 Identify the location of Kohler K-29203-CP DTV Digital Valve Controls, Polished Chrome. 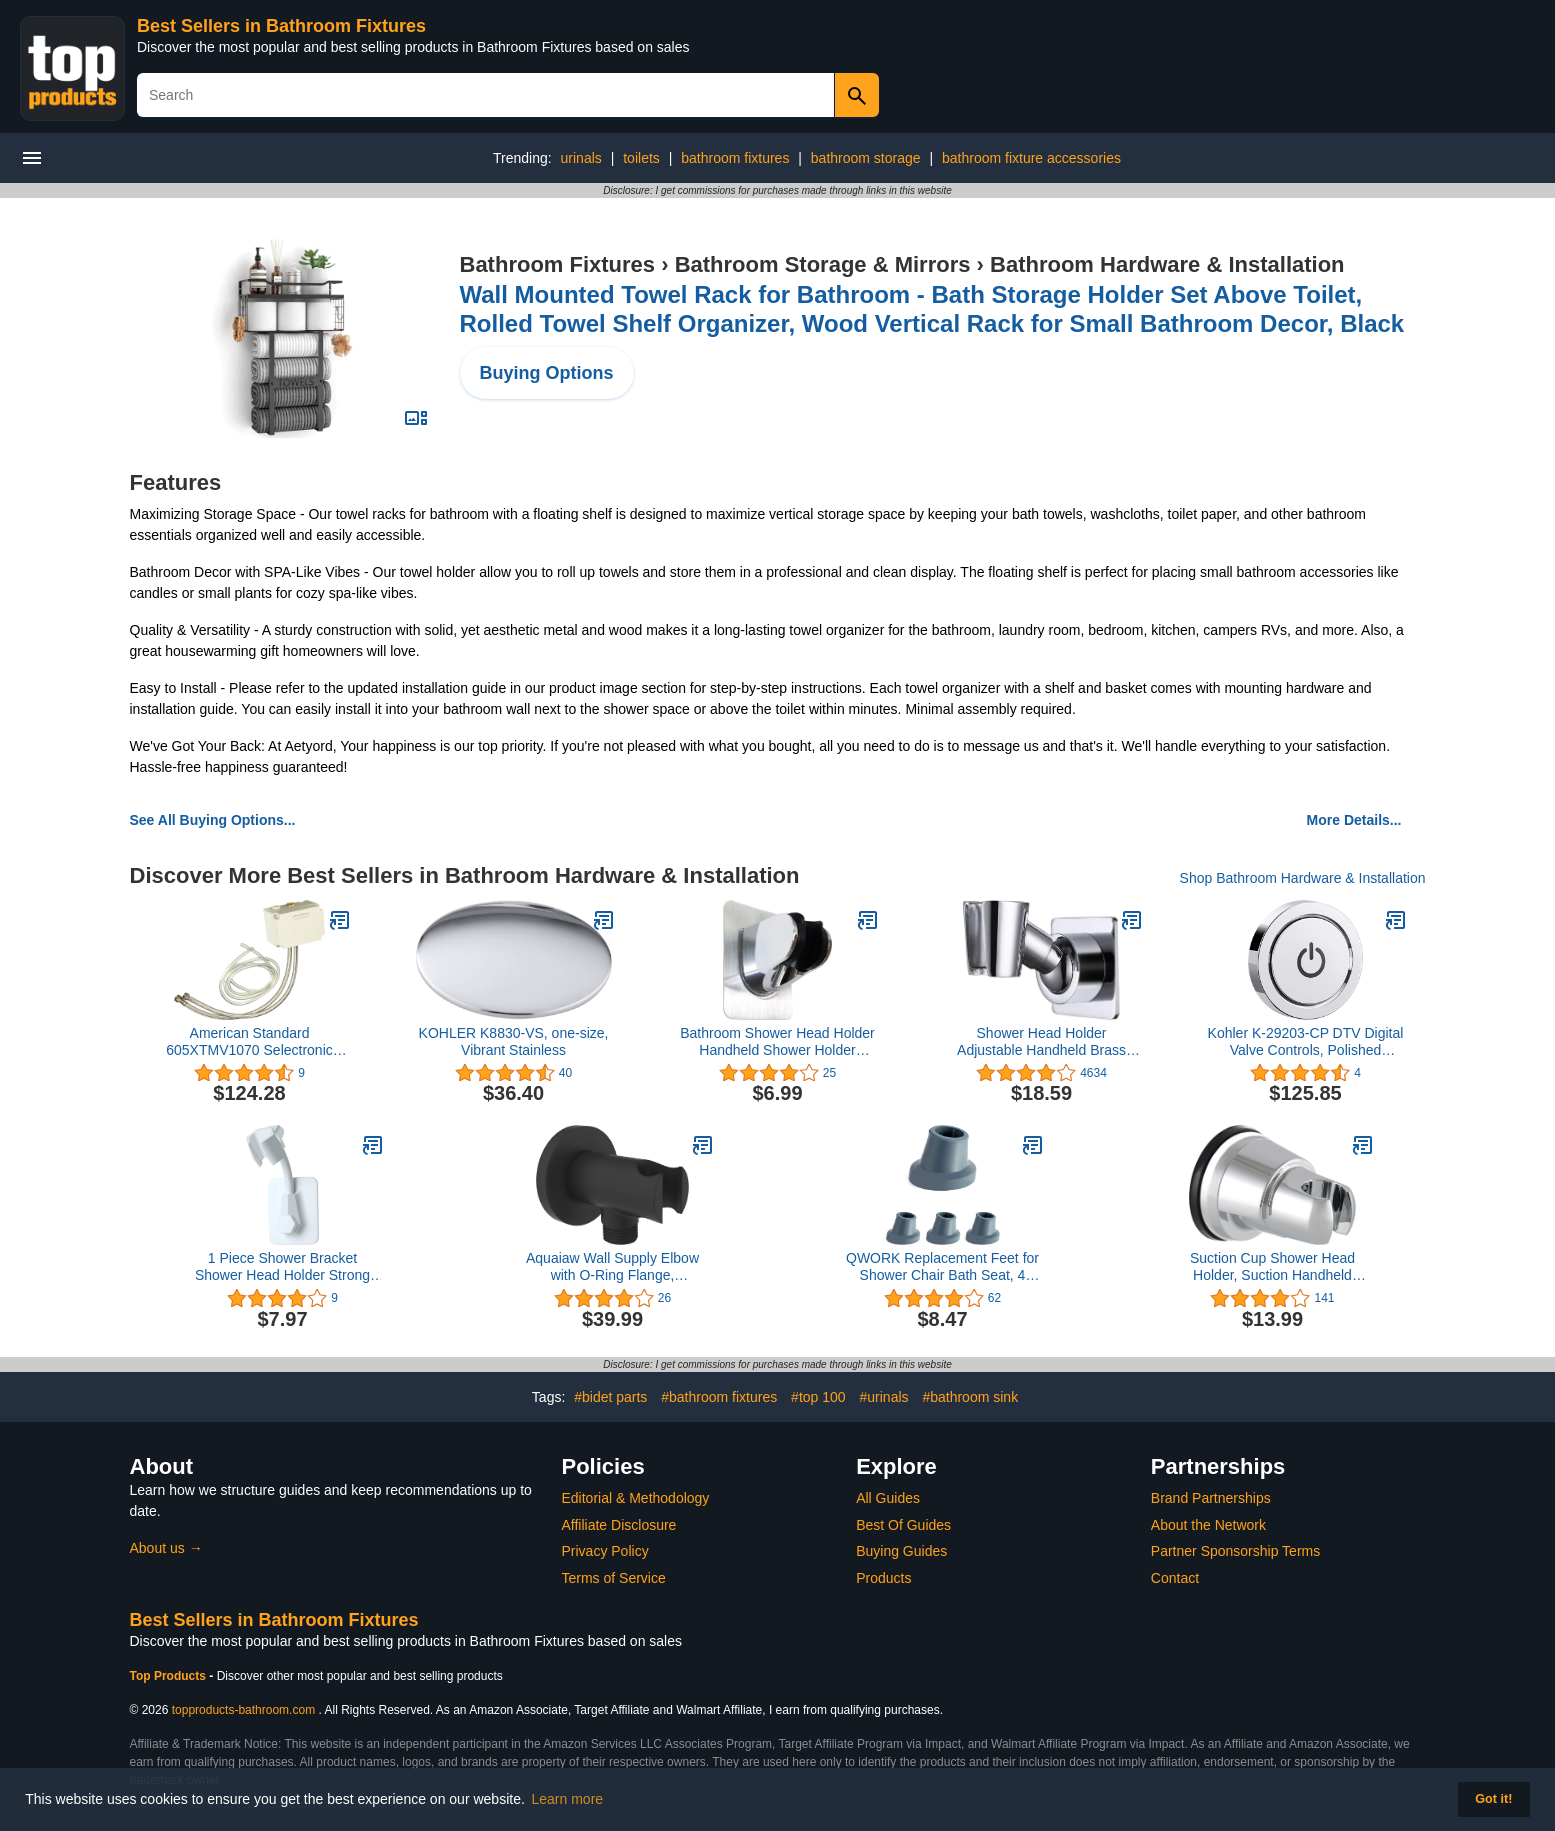
(1306, 1042).